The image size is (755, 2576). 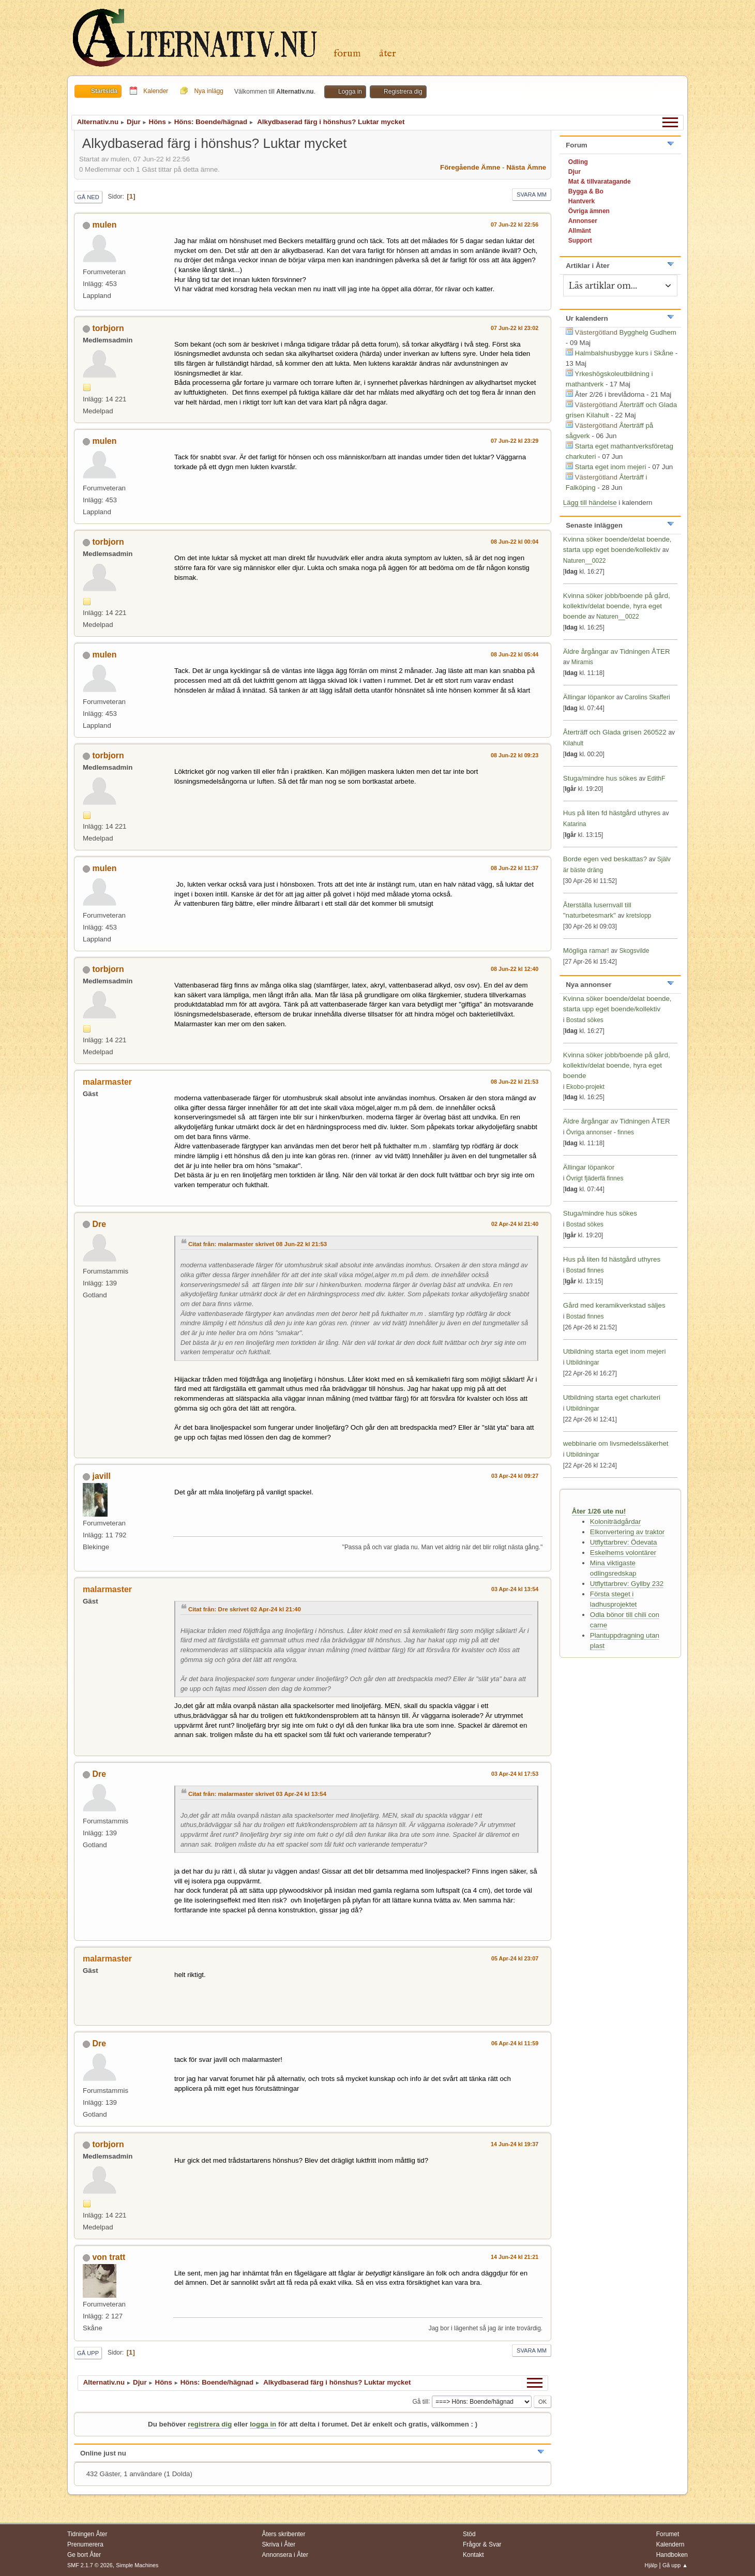 I want to click on Annonsera i Åter, so click(x=285, y=2554).